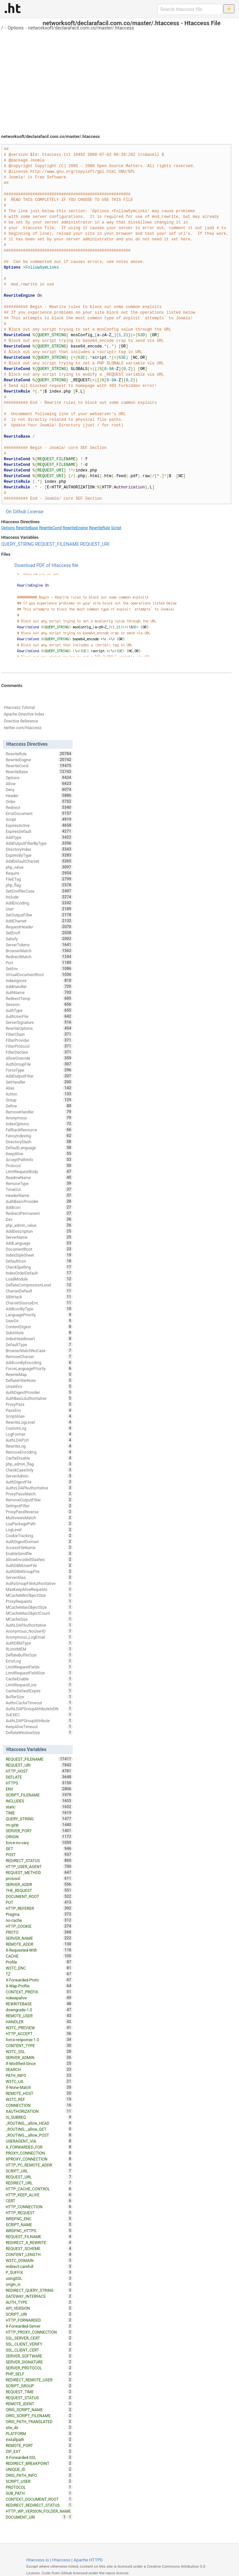 This screenshot has height=2576, width=239. Describe the element at coordinates (39, 1458) in the screenshot. I see `CacheDisable` at that location.